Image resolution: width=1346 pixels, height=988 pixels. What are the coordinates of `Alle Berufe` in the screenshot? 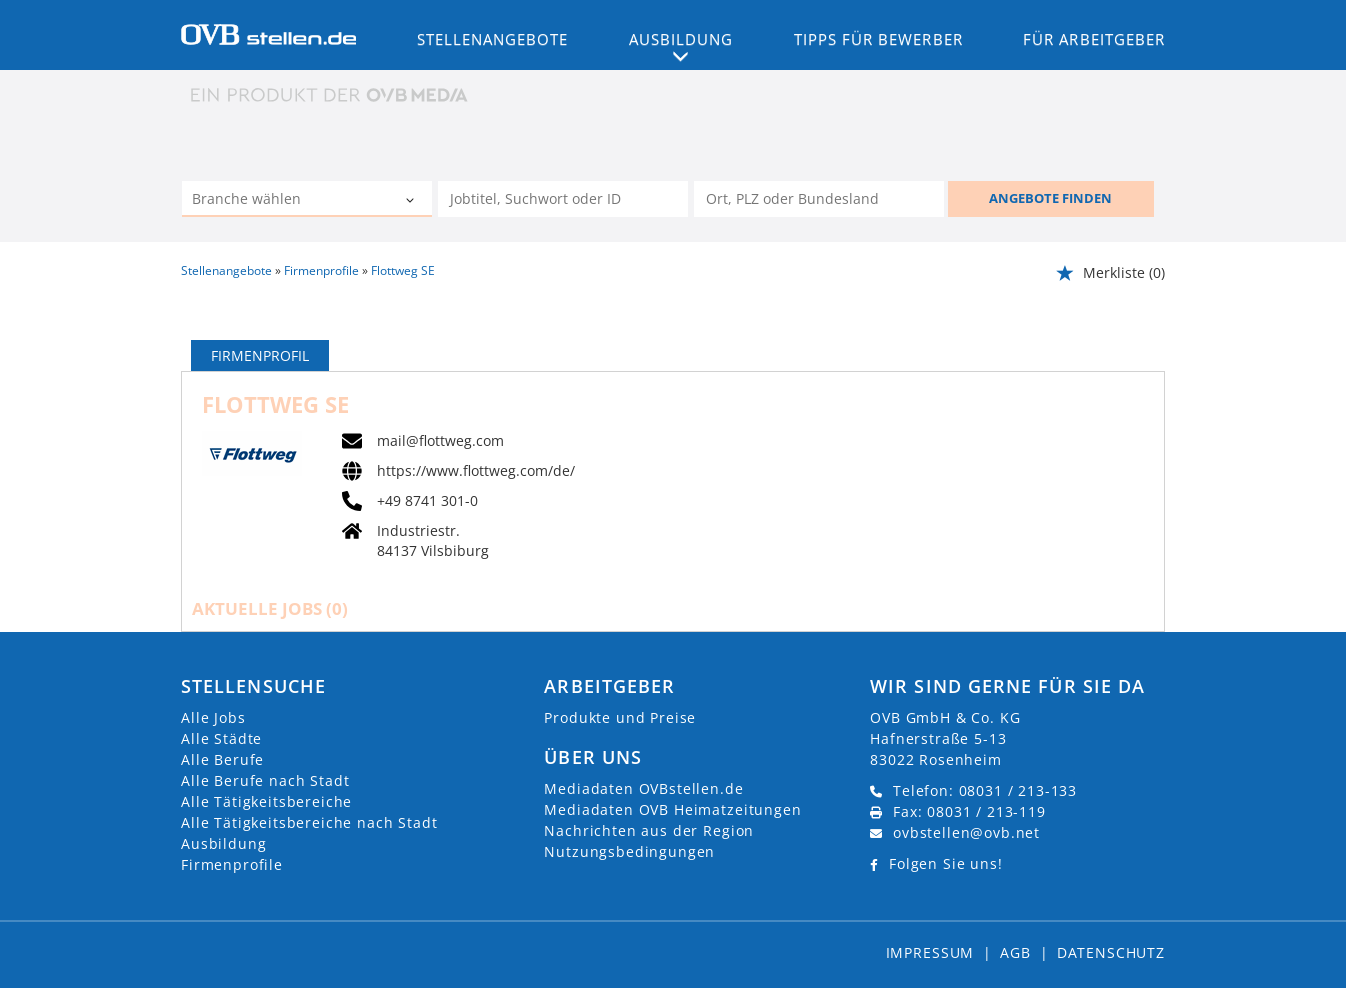 It's located at (222, 759).